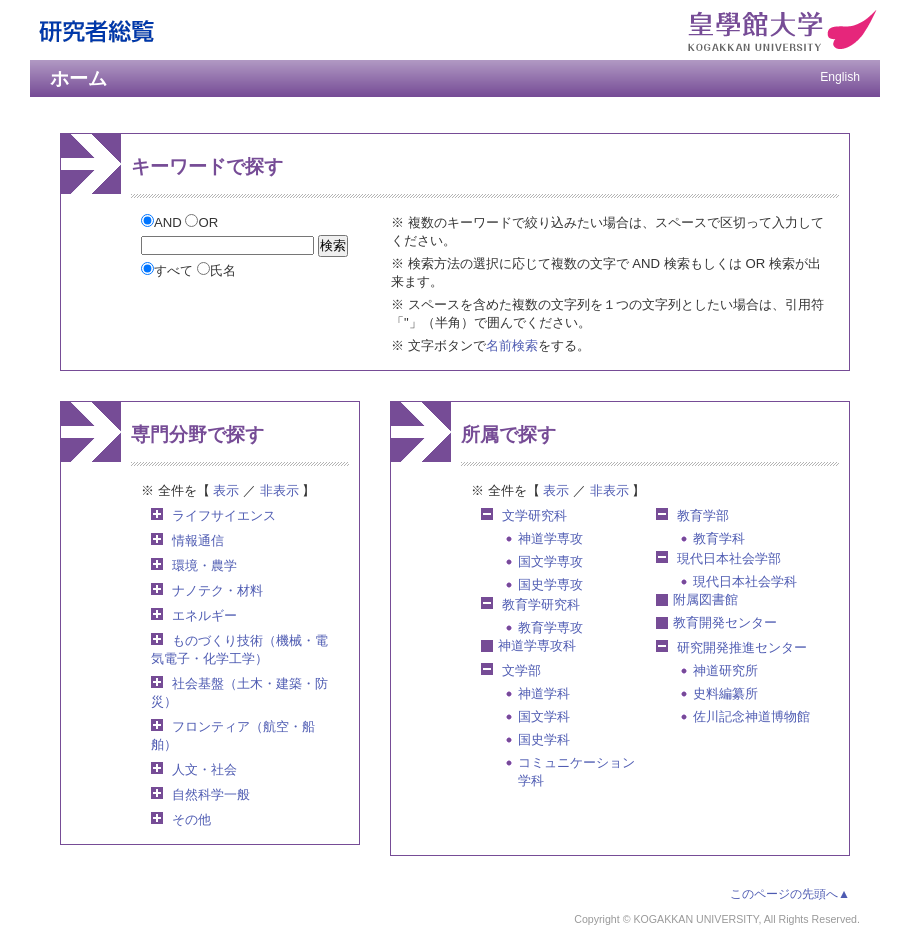  Describe the element at coordinates (226, 490) in the screenshot. I see `表示` at that location.